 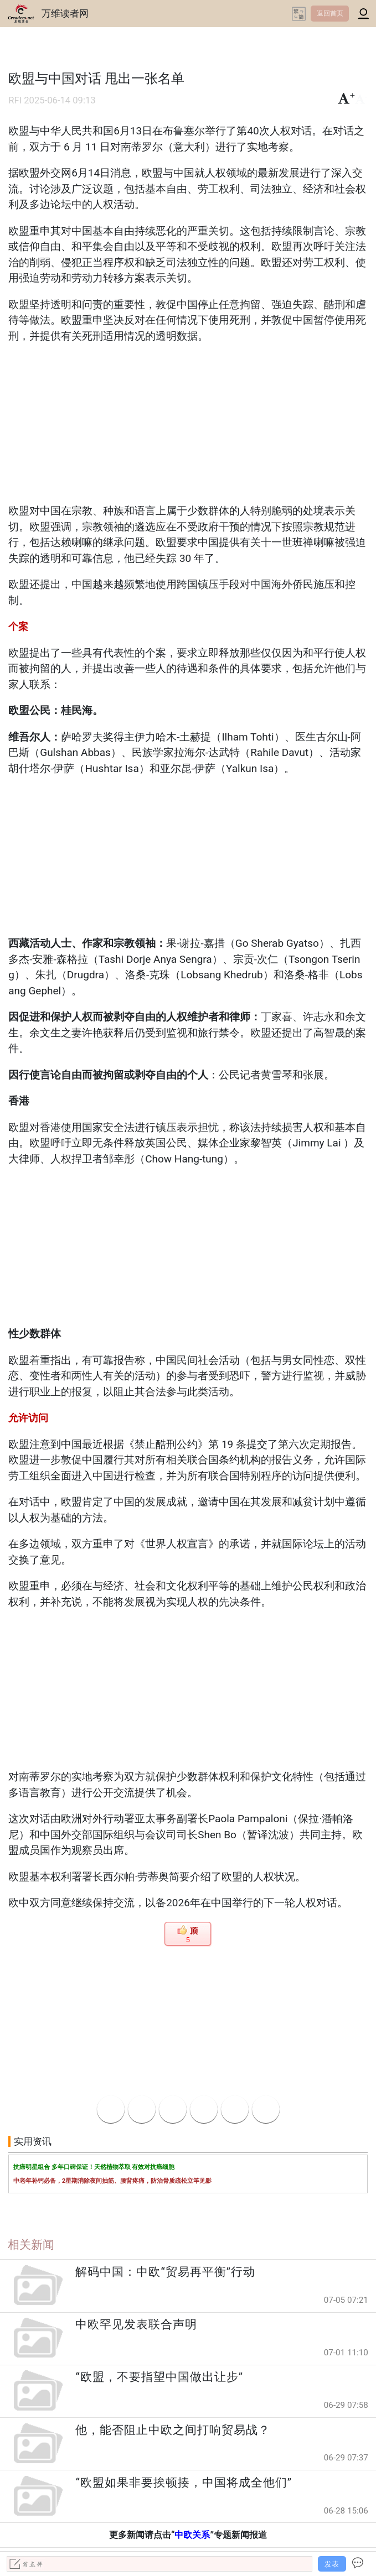 I want to click on 解码中国：中欧“贸易再平衡”行动, so click(x=165, y=2271).